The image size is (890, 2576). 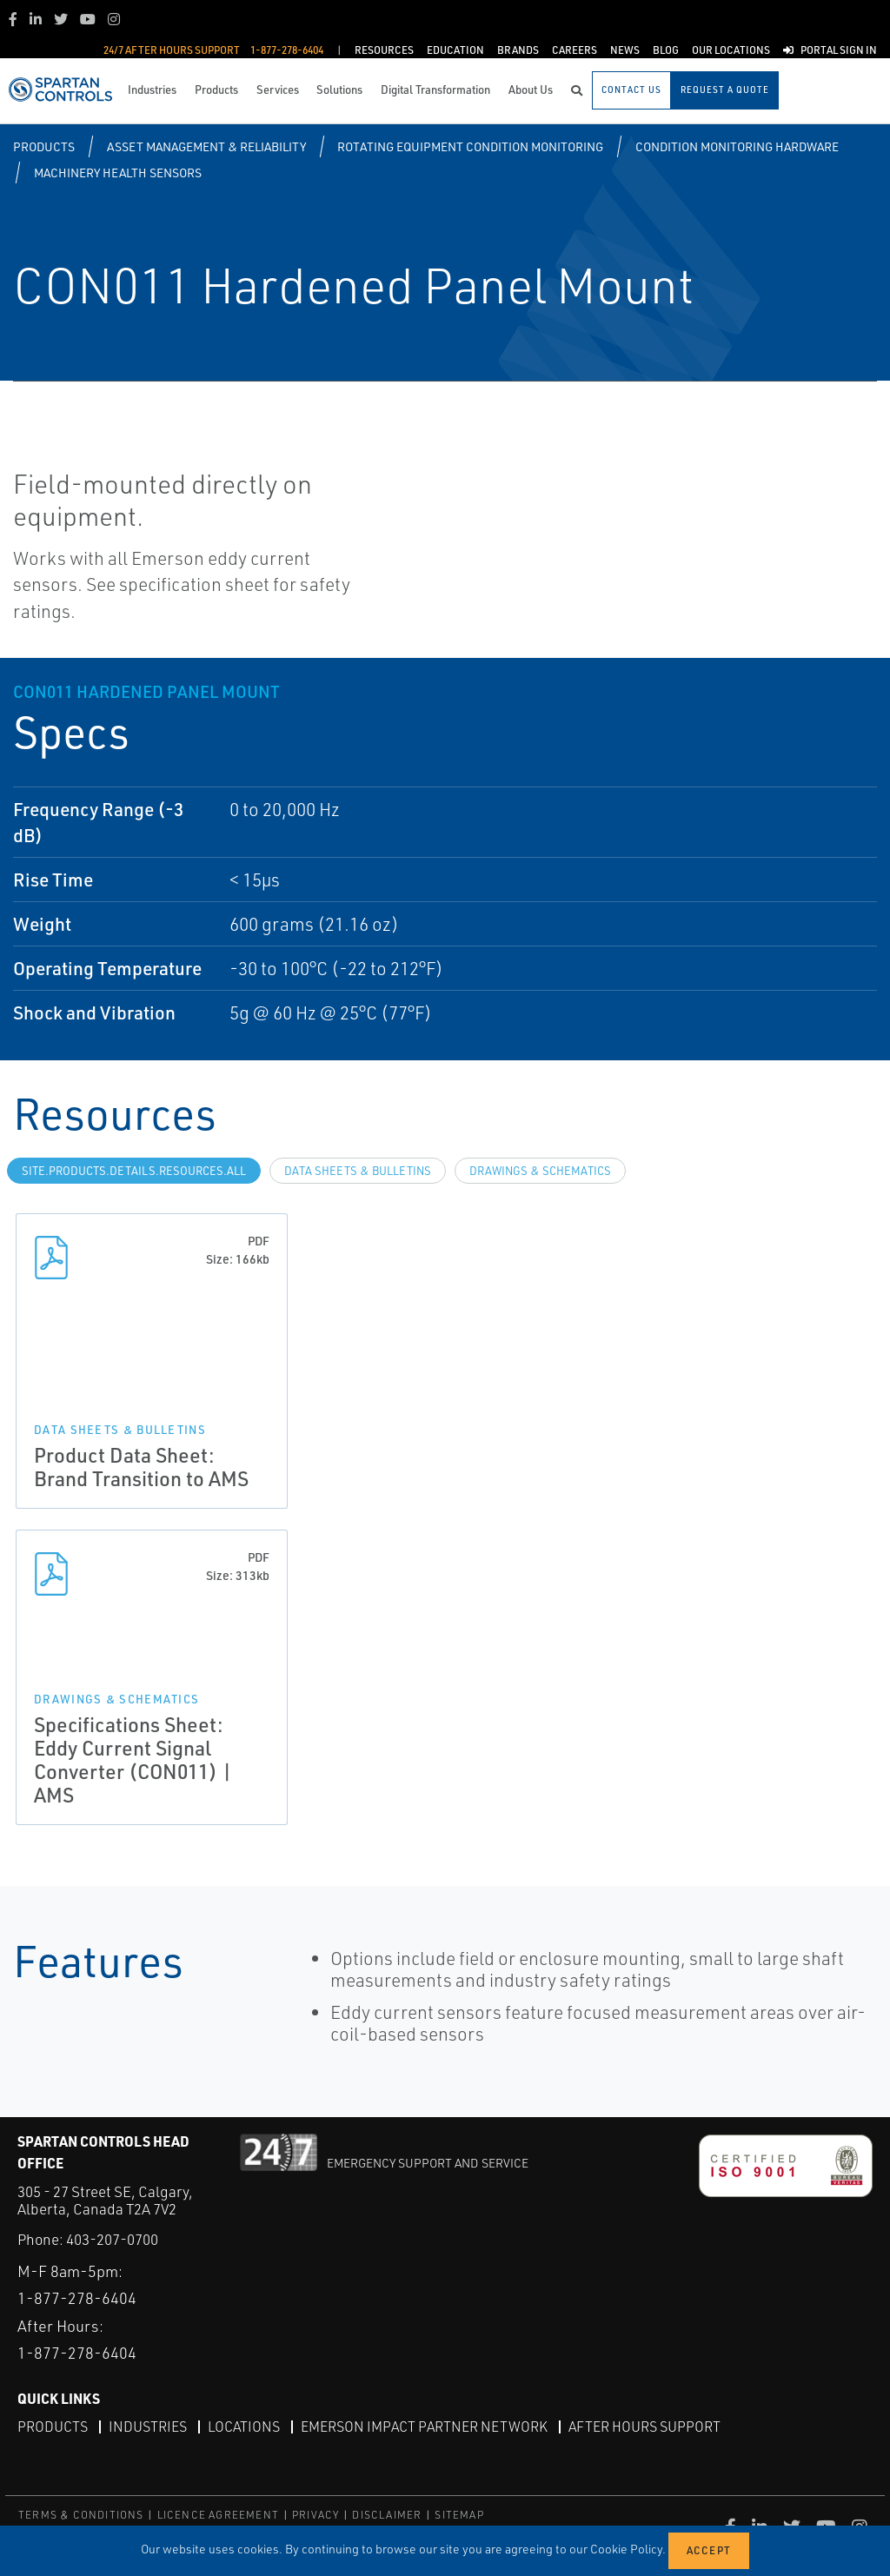 What do you see at coordinates (424, 2426) in the screenshot?
I see `Emerson Impact Partner Network` at bounding box center [424, 2426].